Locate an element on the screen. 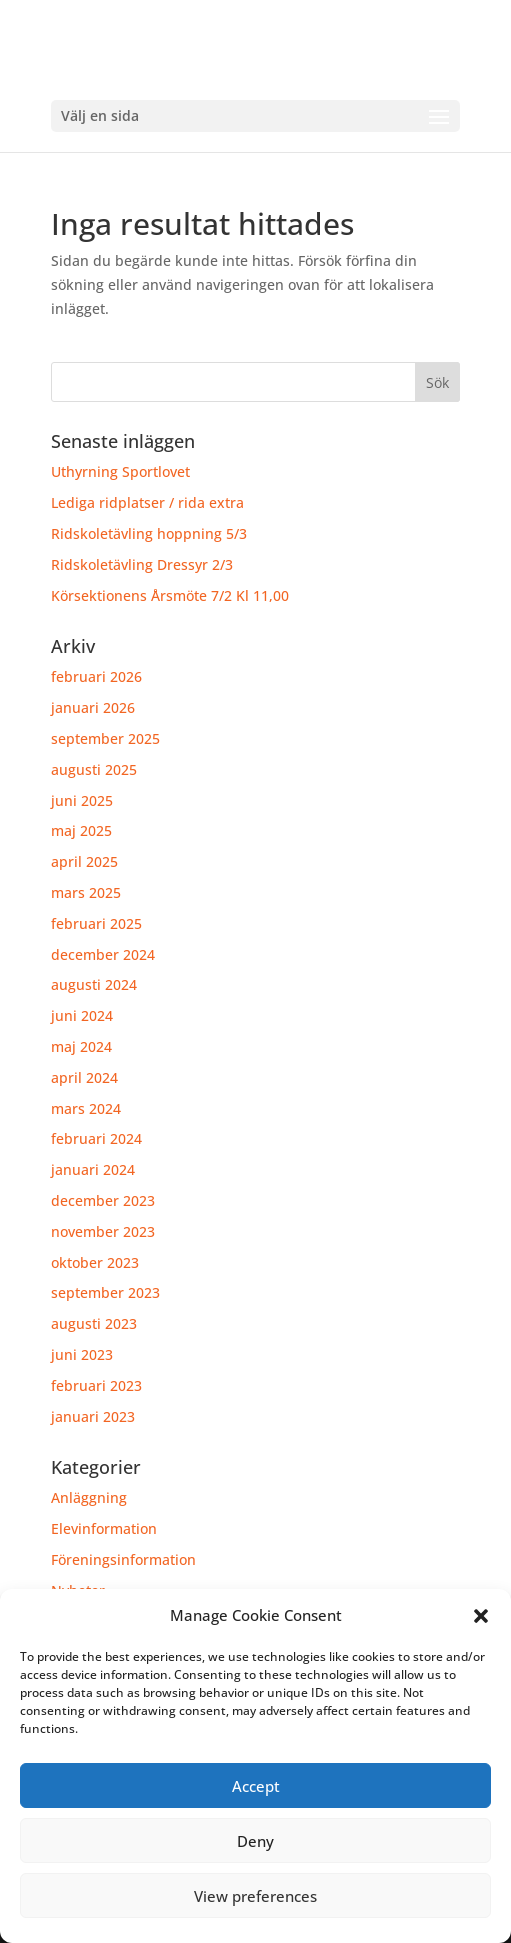  Körsektionens Årsmöte 7/2 Kl 11,00 is located at coordinates (170, 595).